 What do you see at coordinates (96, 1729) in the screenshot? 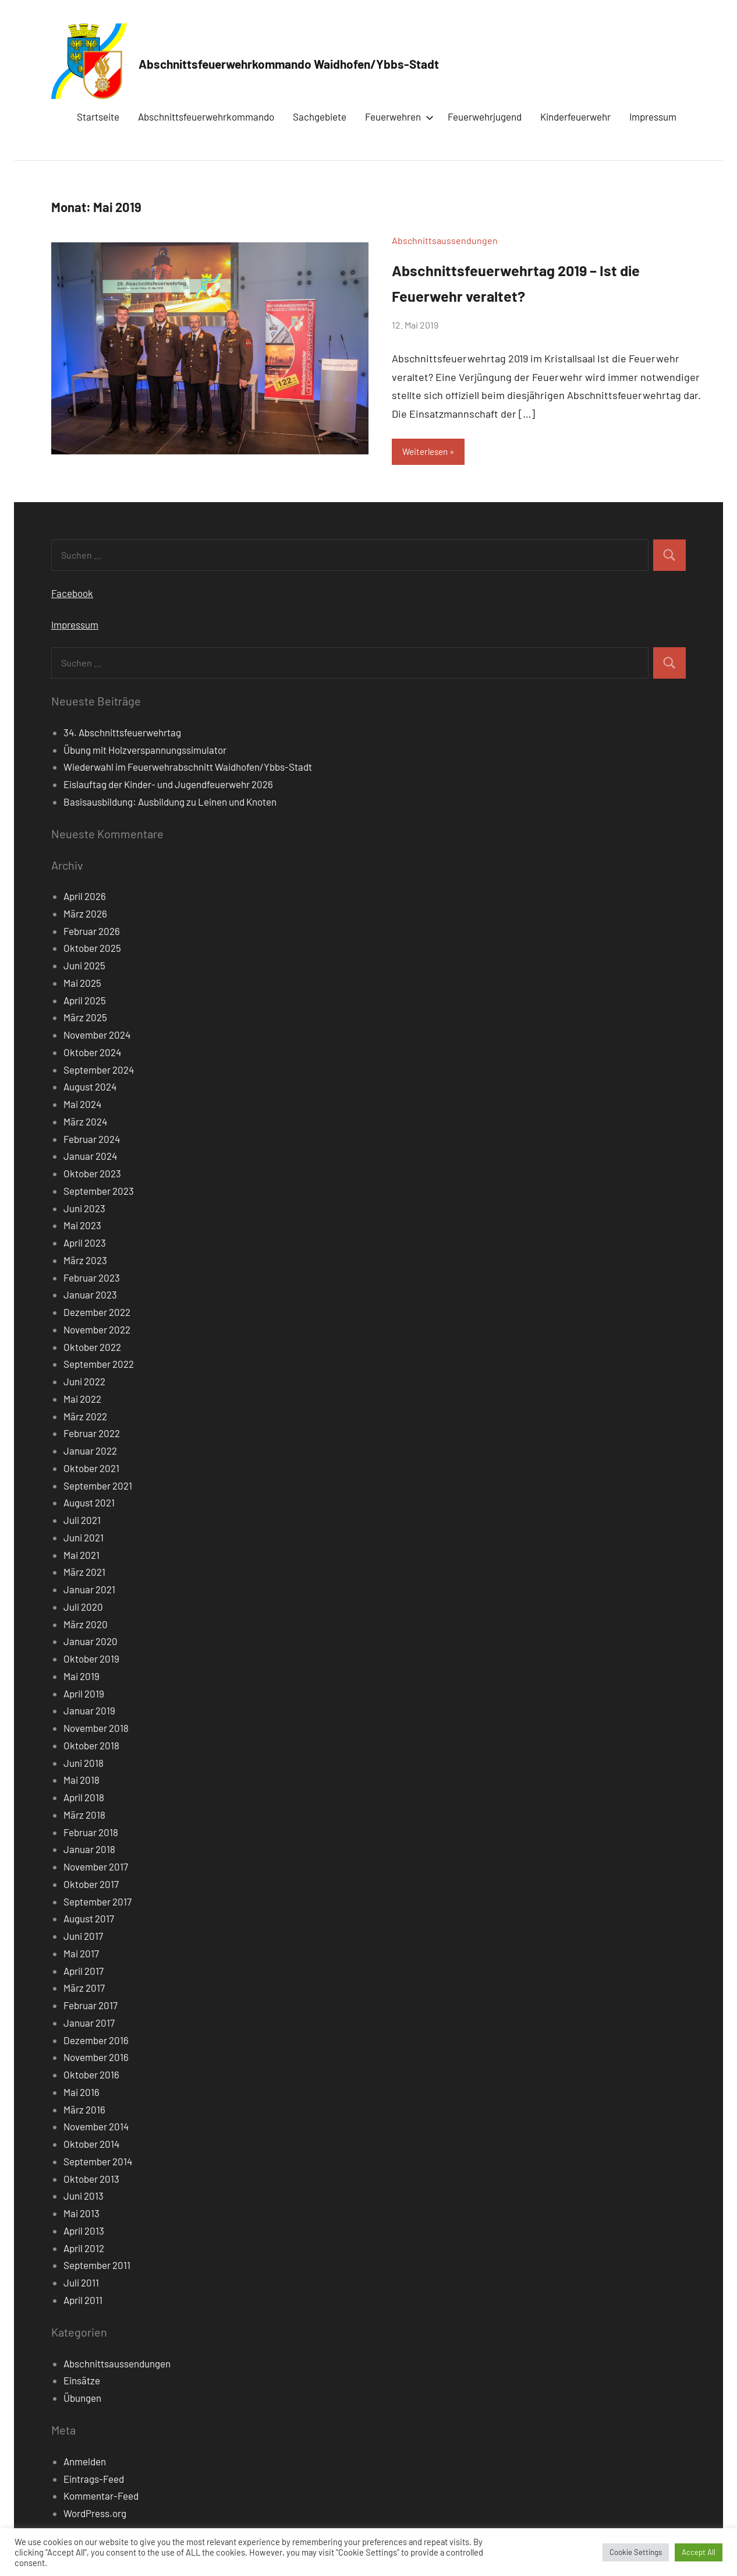
I see `November 2018` at bounding box center [96, 1729].